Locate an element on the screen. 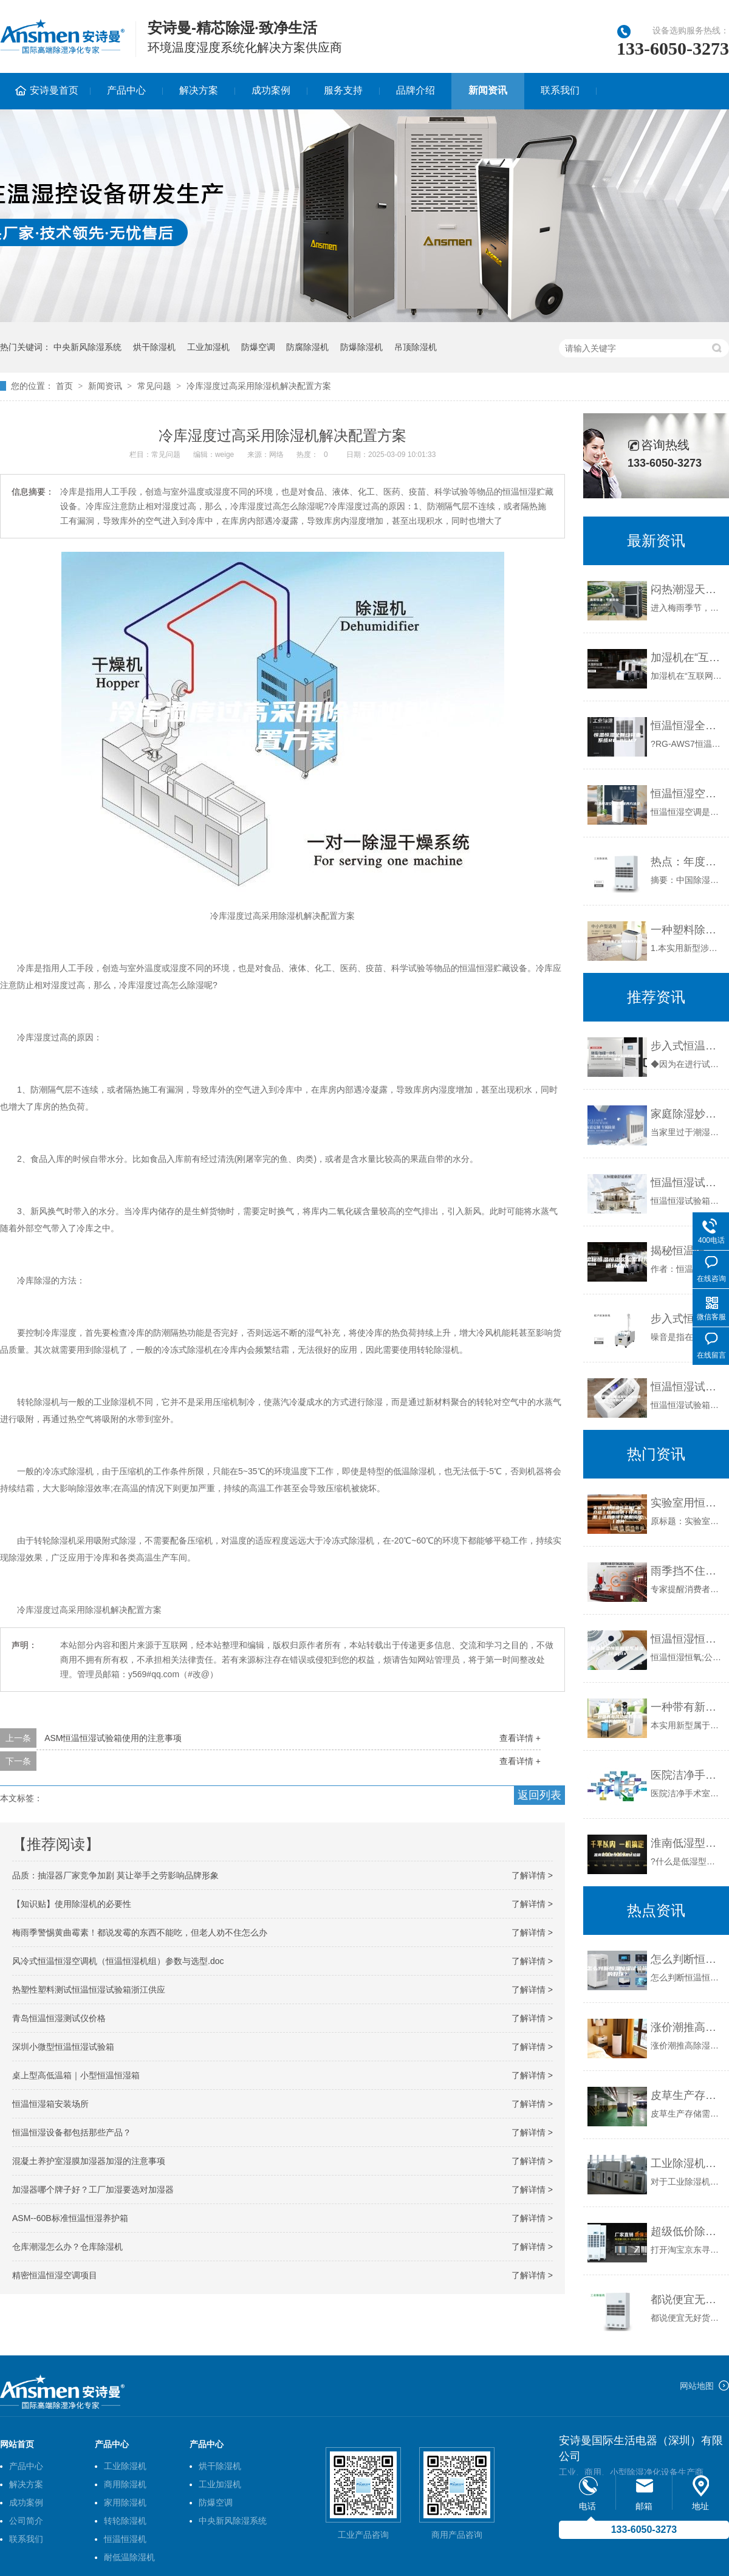 Image resolution: width=729 pixels, height=2576 pixels. ASM--60B标准恒温恒湿养护箱 is located at coordinates (70, 2218).